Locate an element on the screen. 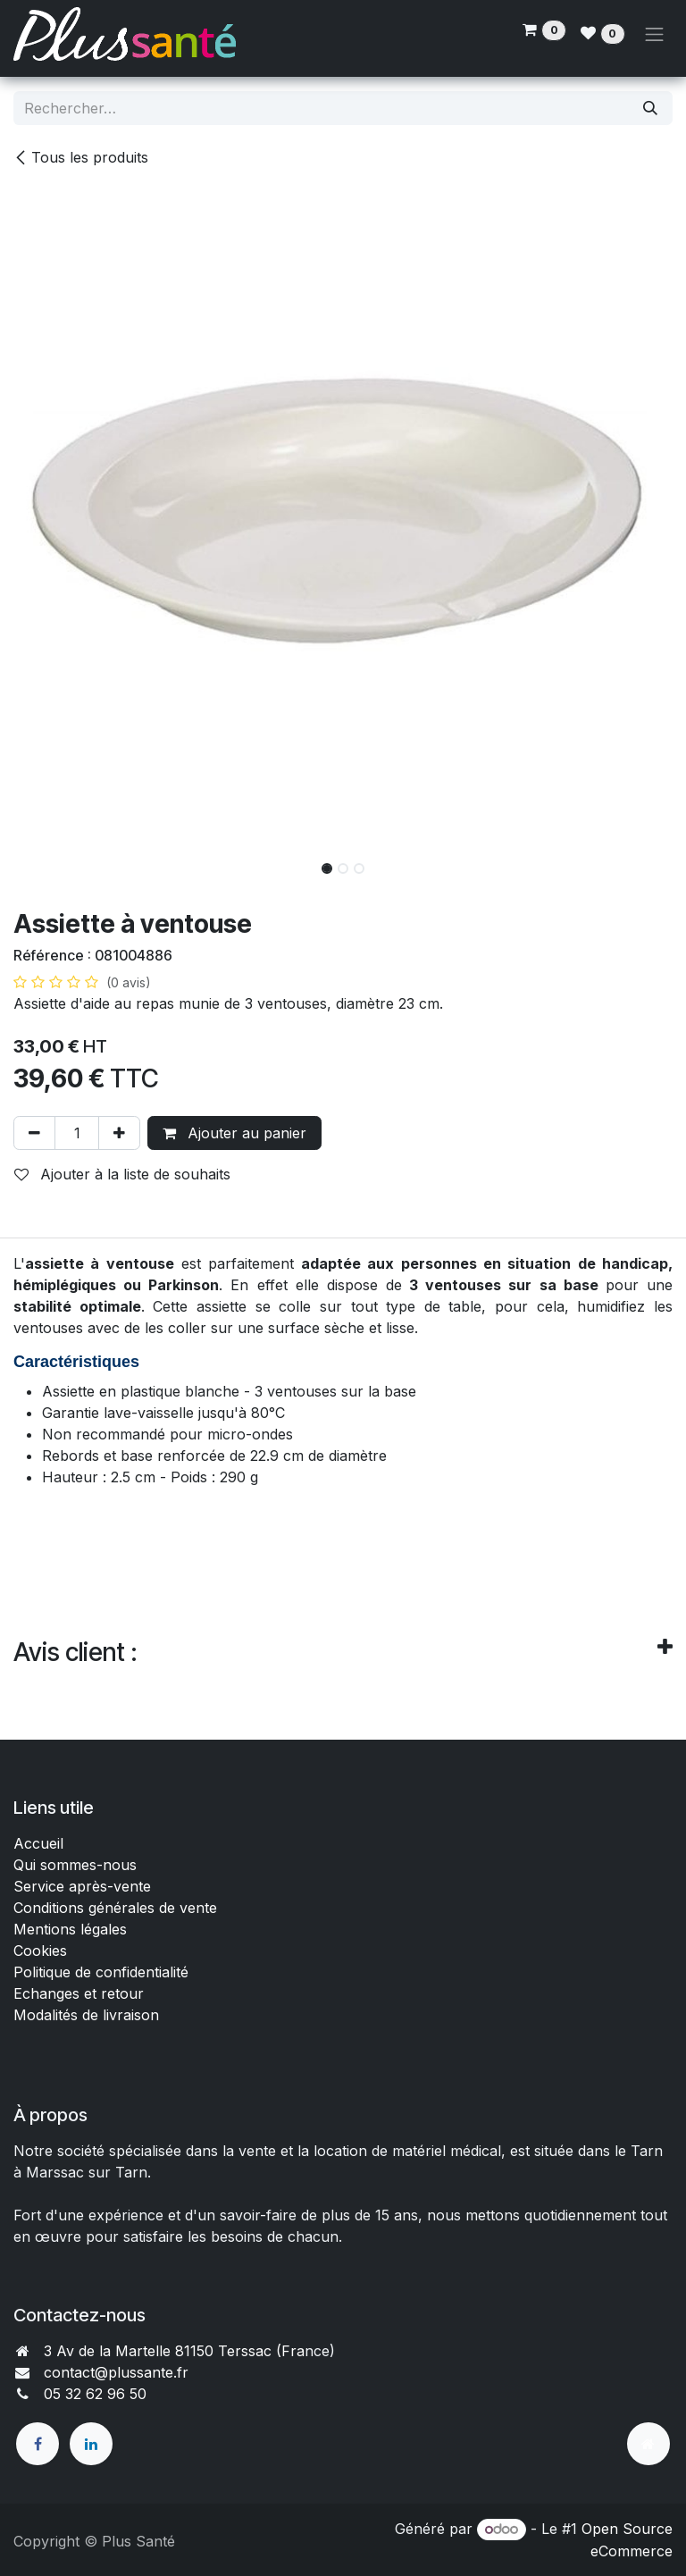 This screenshot has height=2576, width=686. Modalités de livraison is located at coordinates (86, 2015).